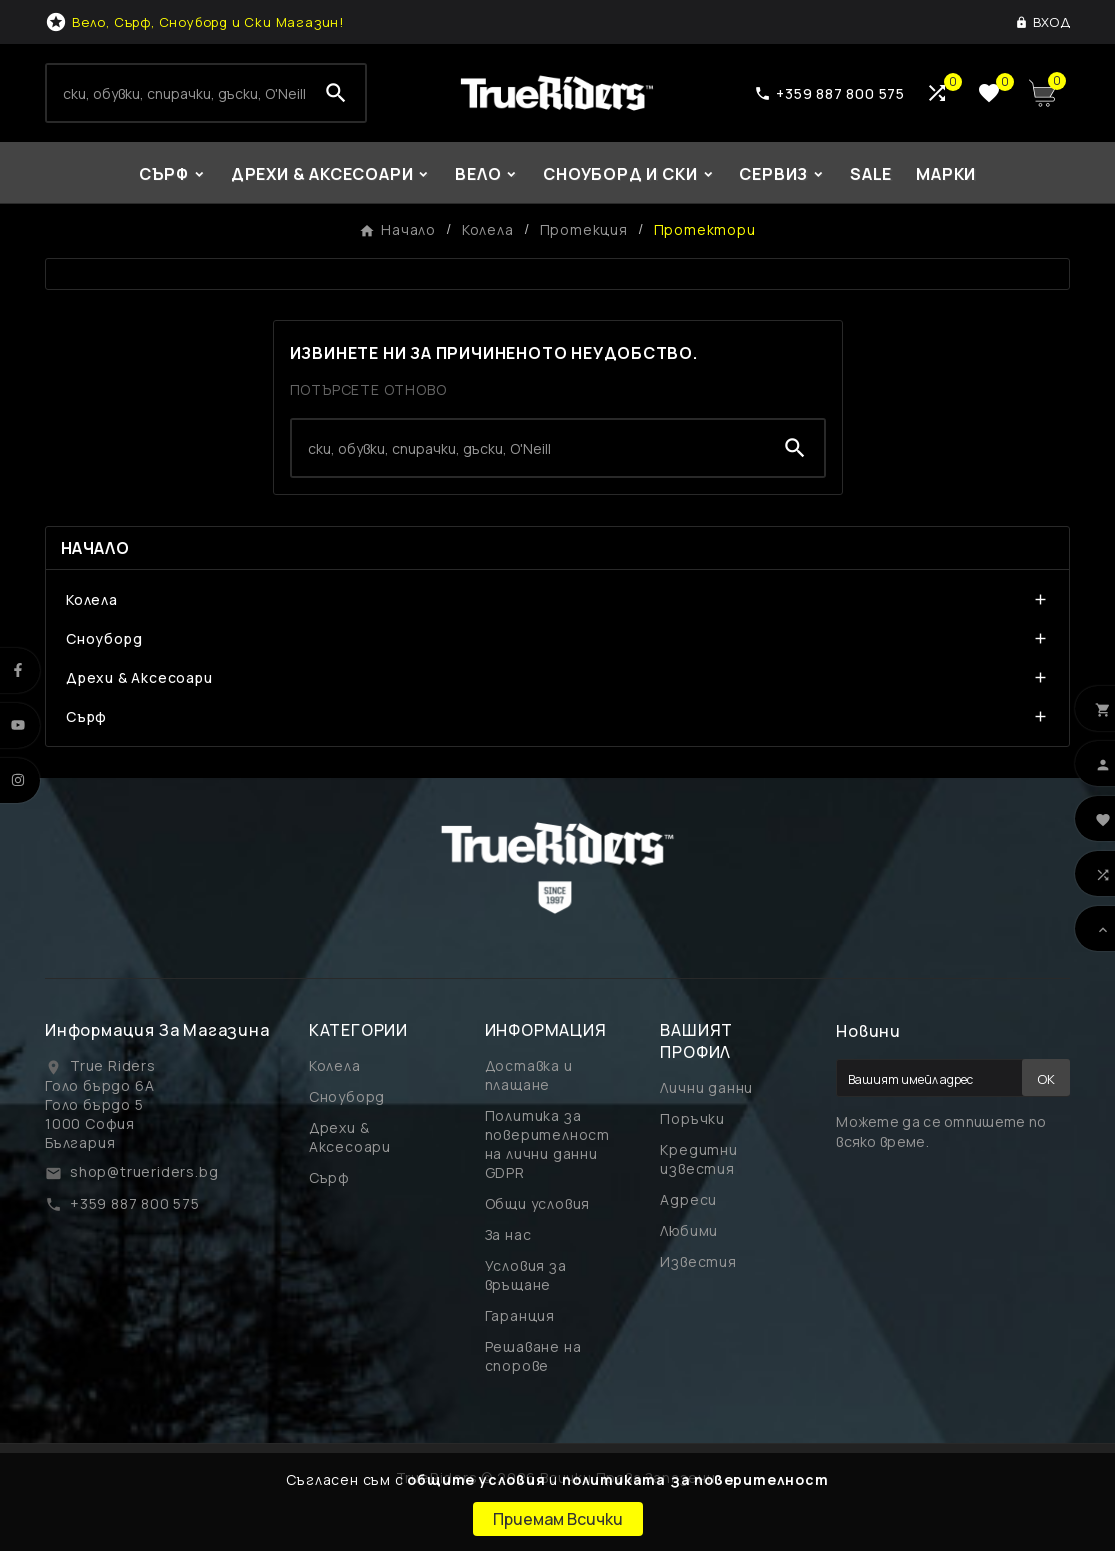  What do you see at coordinates (692, 1118) in the screenshot?
I see `Поръчки` at bounding box center [692, 1118].